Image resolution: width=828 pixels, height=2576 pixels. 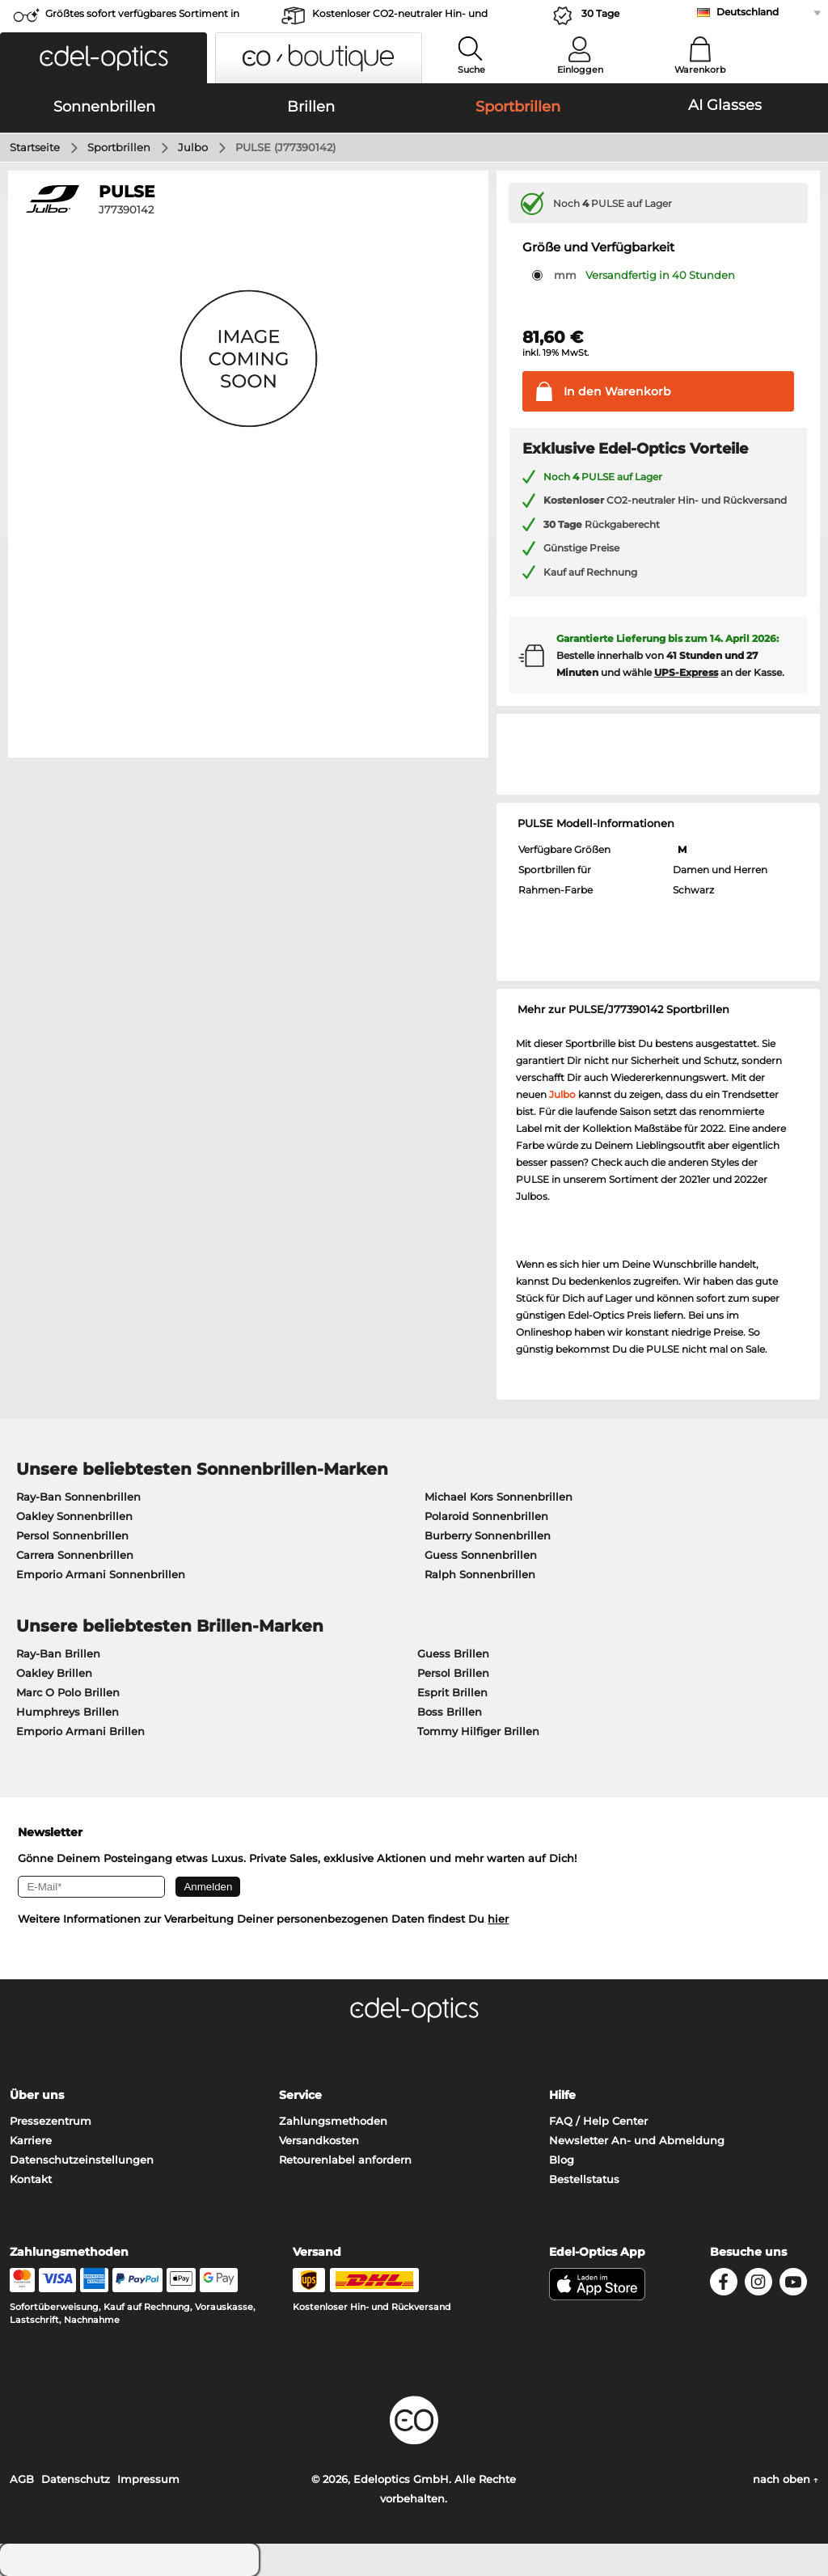 What do you see at coordinates (561, 2159) in the screenshot?
I see `Blog` at bounding box center [561, 2159].